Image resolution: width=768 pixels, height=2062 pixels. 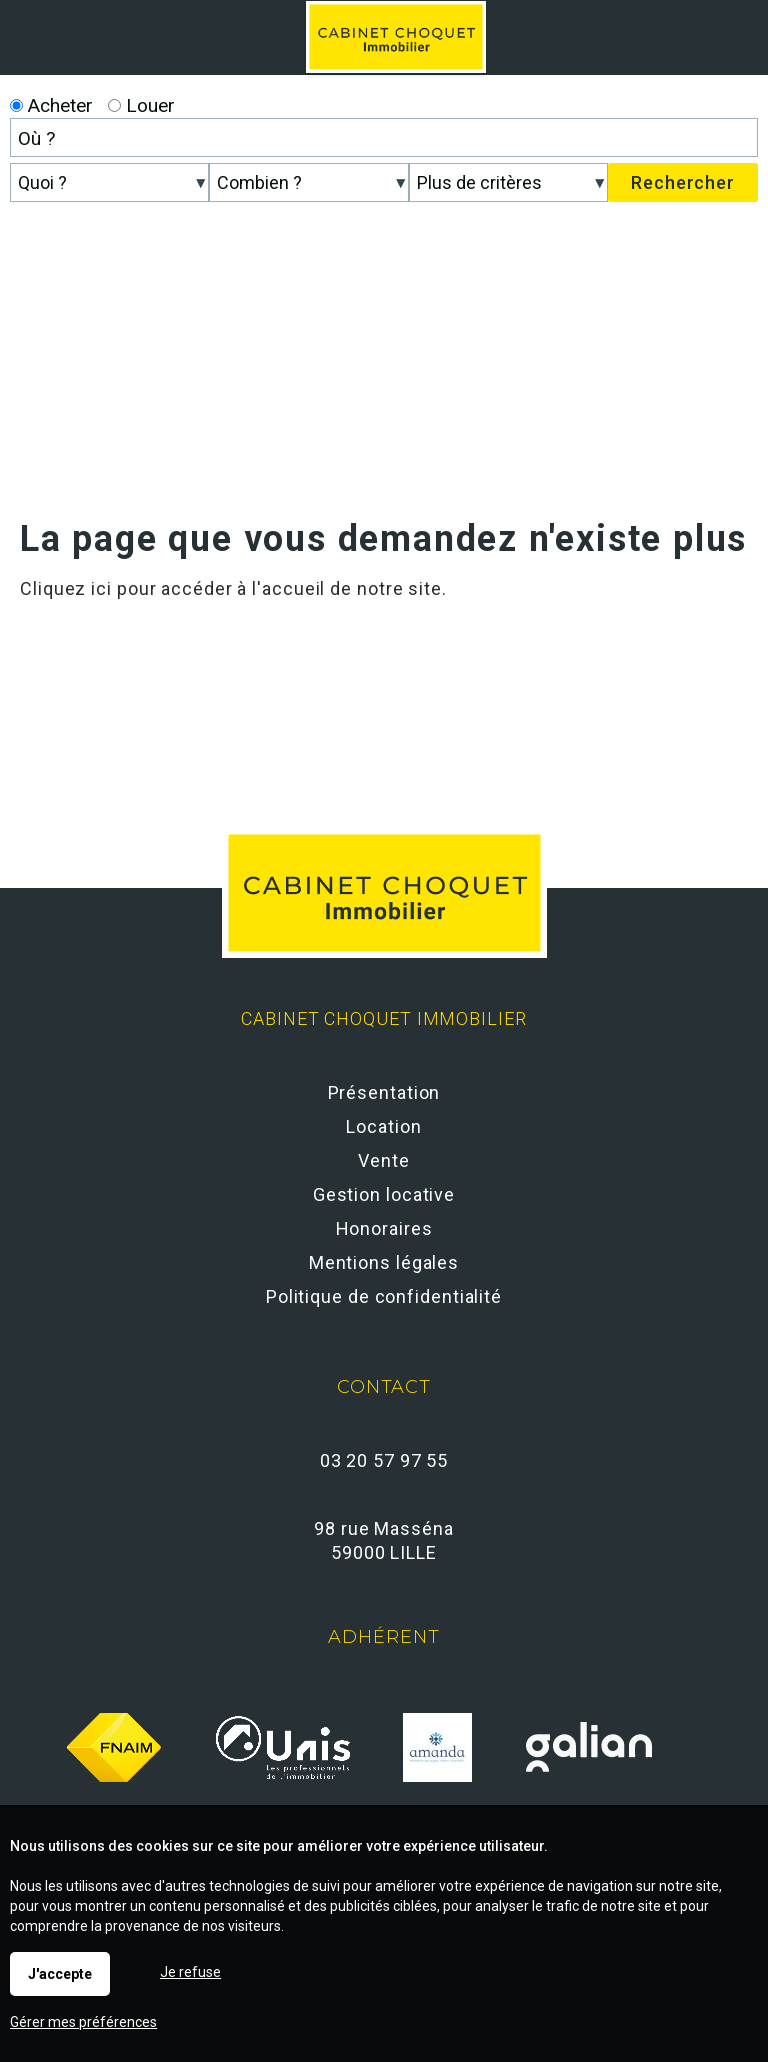 I want to click on Louer, so click(x=141, y=105).